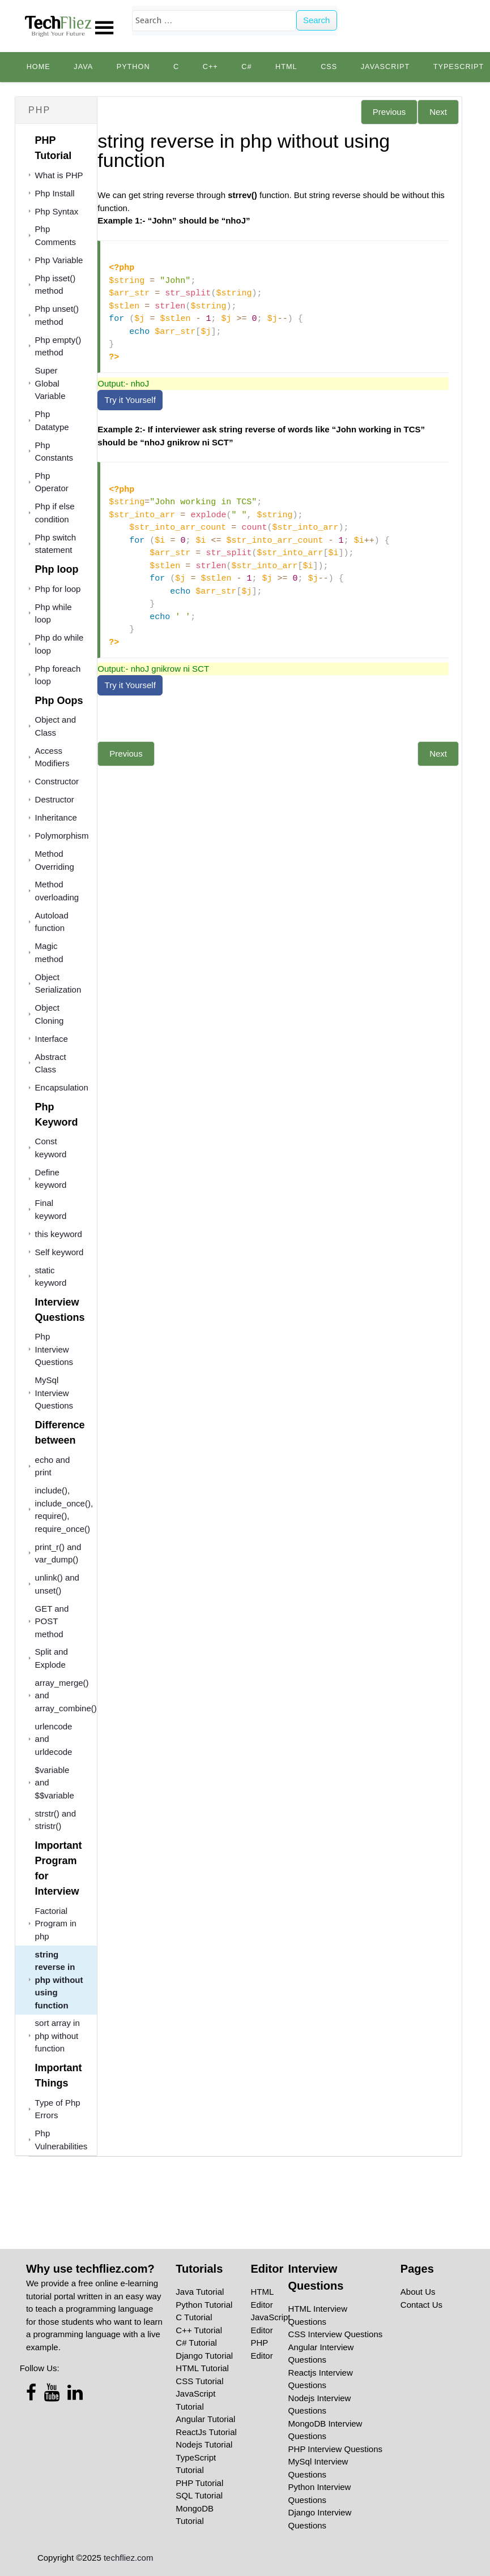 The image size is (490, 2576). I want to click on Python Tutorial, so click(204, 2304).